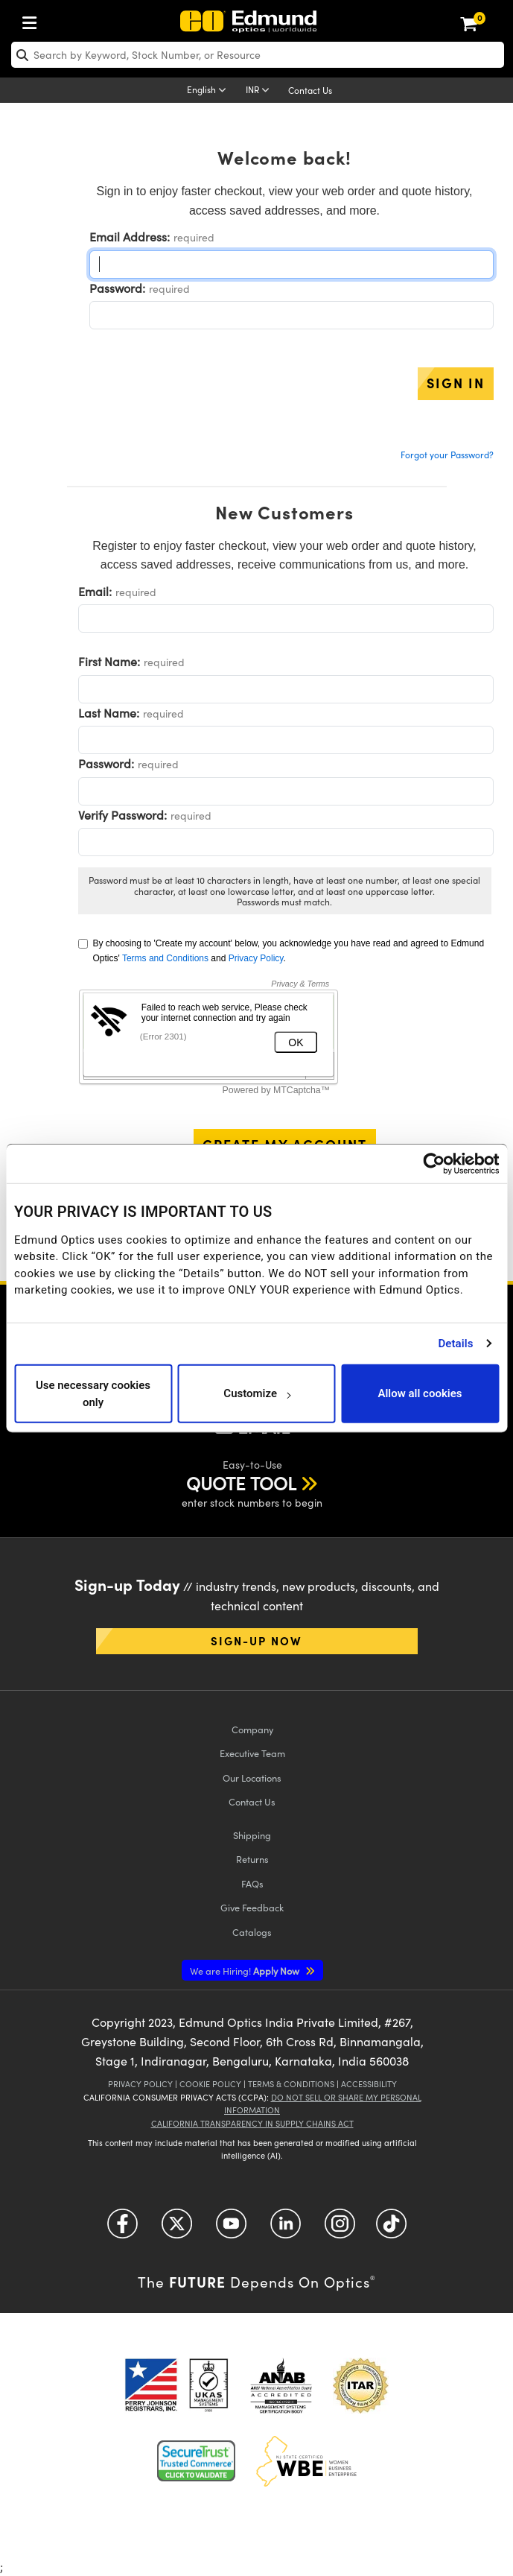 The image size is (513, 2576). Describe the element at coordinates (241, 1483) in the screenshot. I see `QUOTE TOOL` at that location.